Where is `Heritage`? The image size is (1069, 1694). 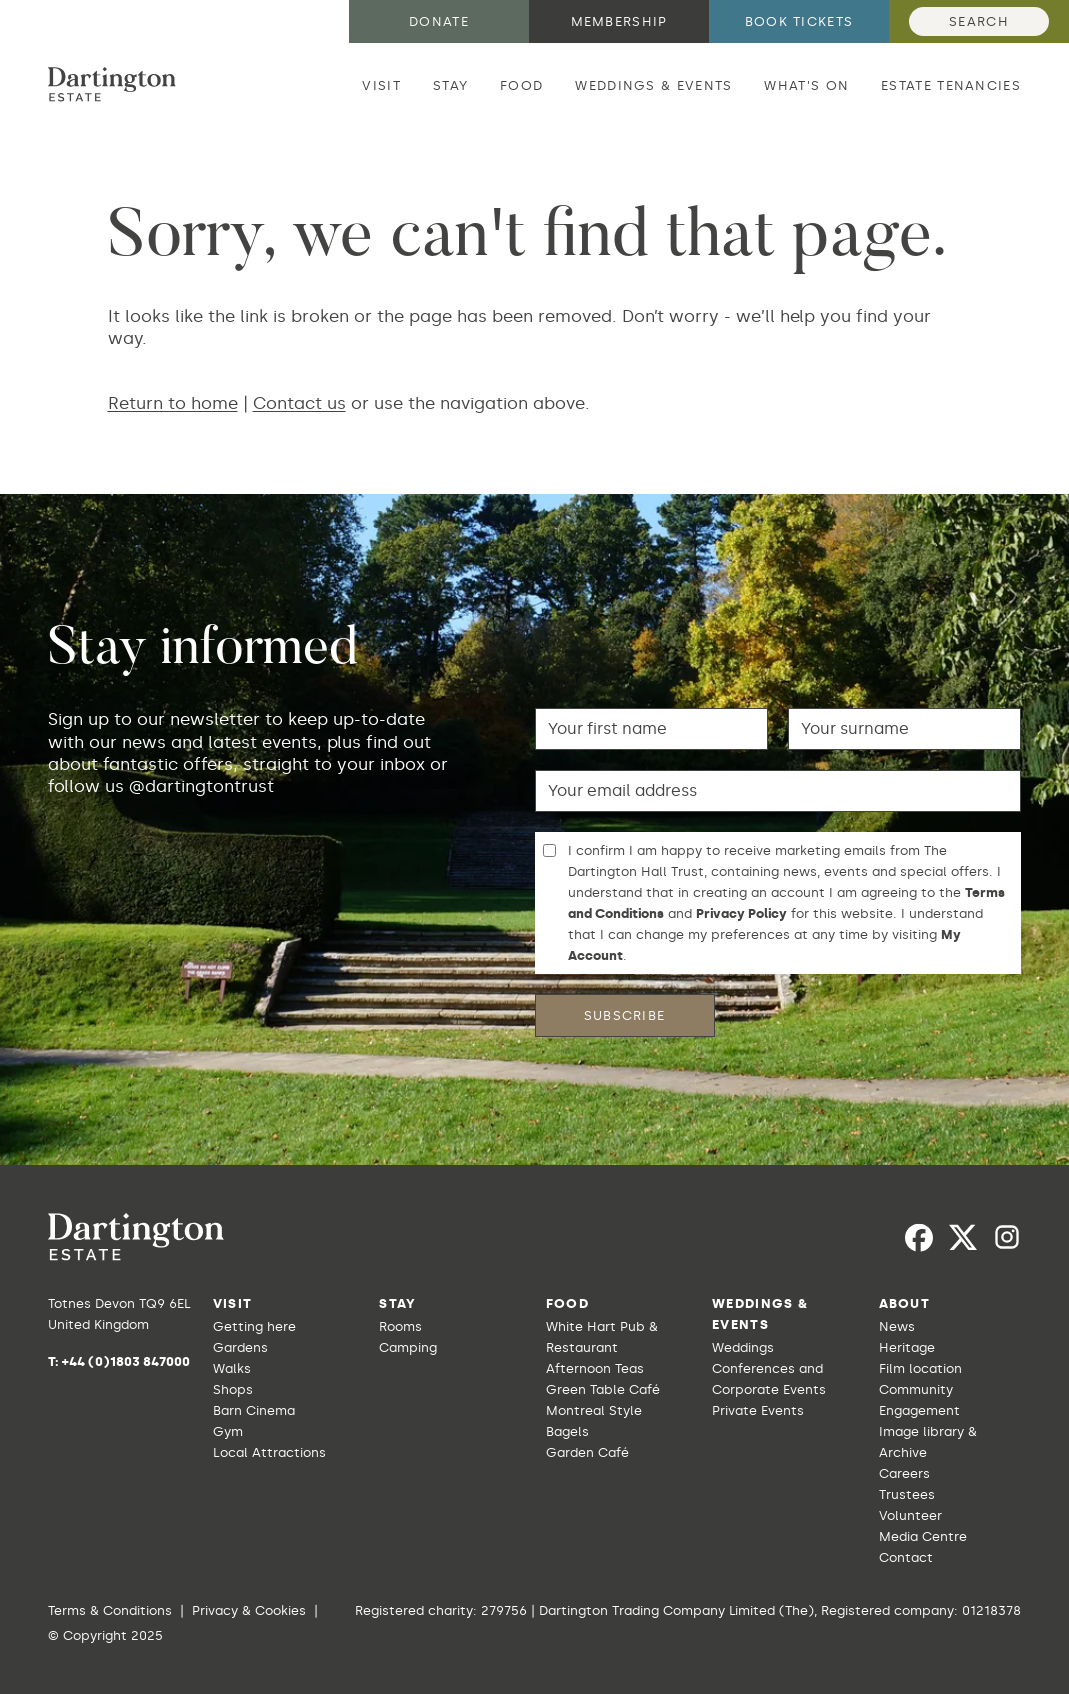
Heritage is located at coordinates (907, 1347).